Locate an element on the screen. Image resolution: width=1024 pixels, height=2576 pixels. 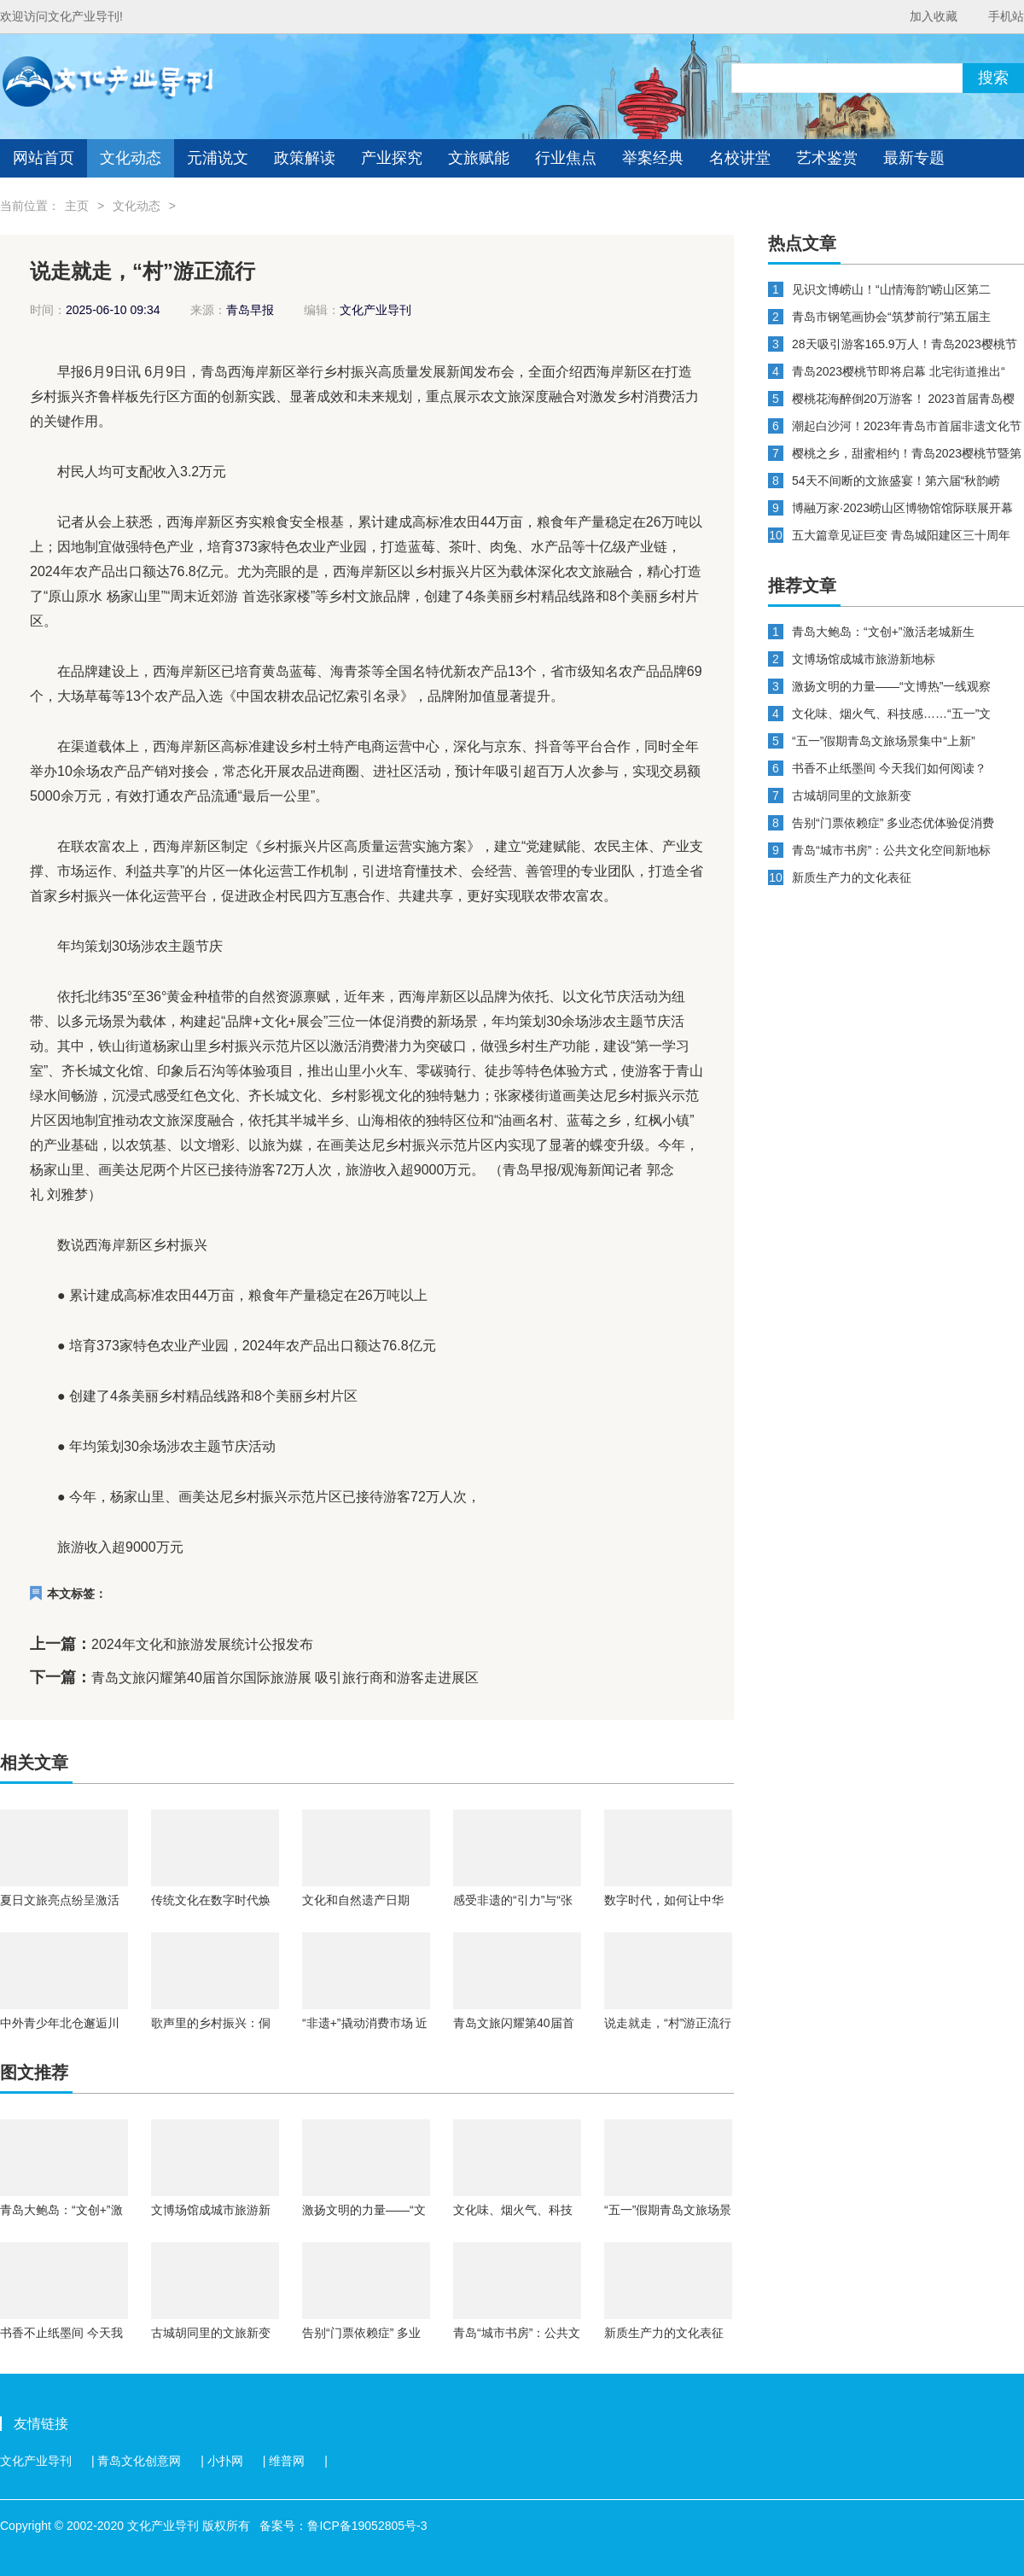
加入收藏 is located at coordinates (933, 16).